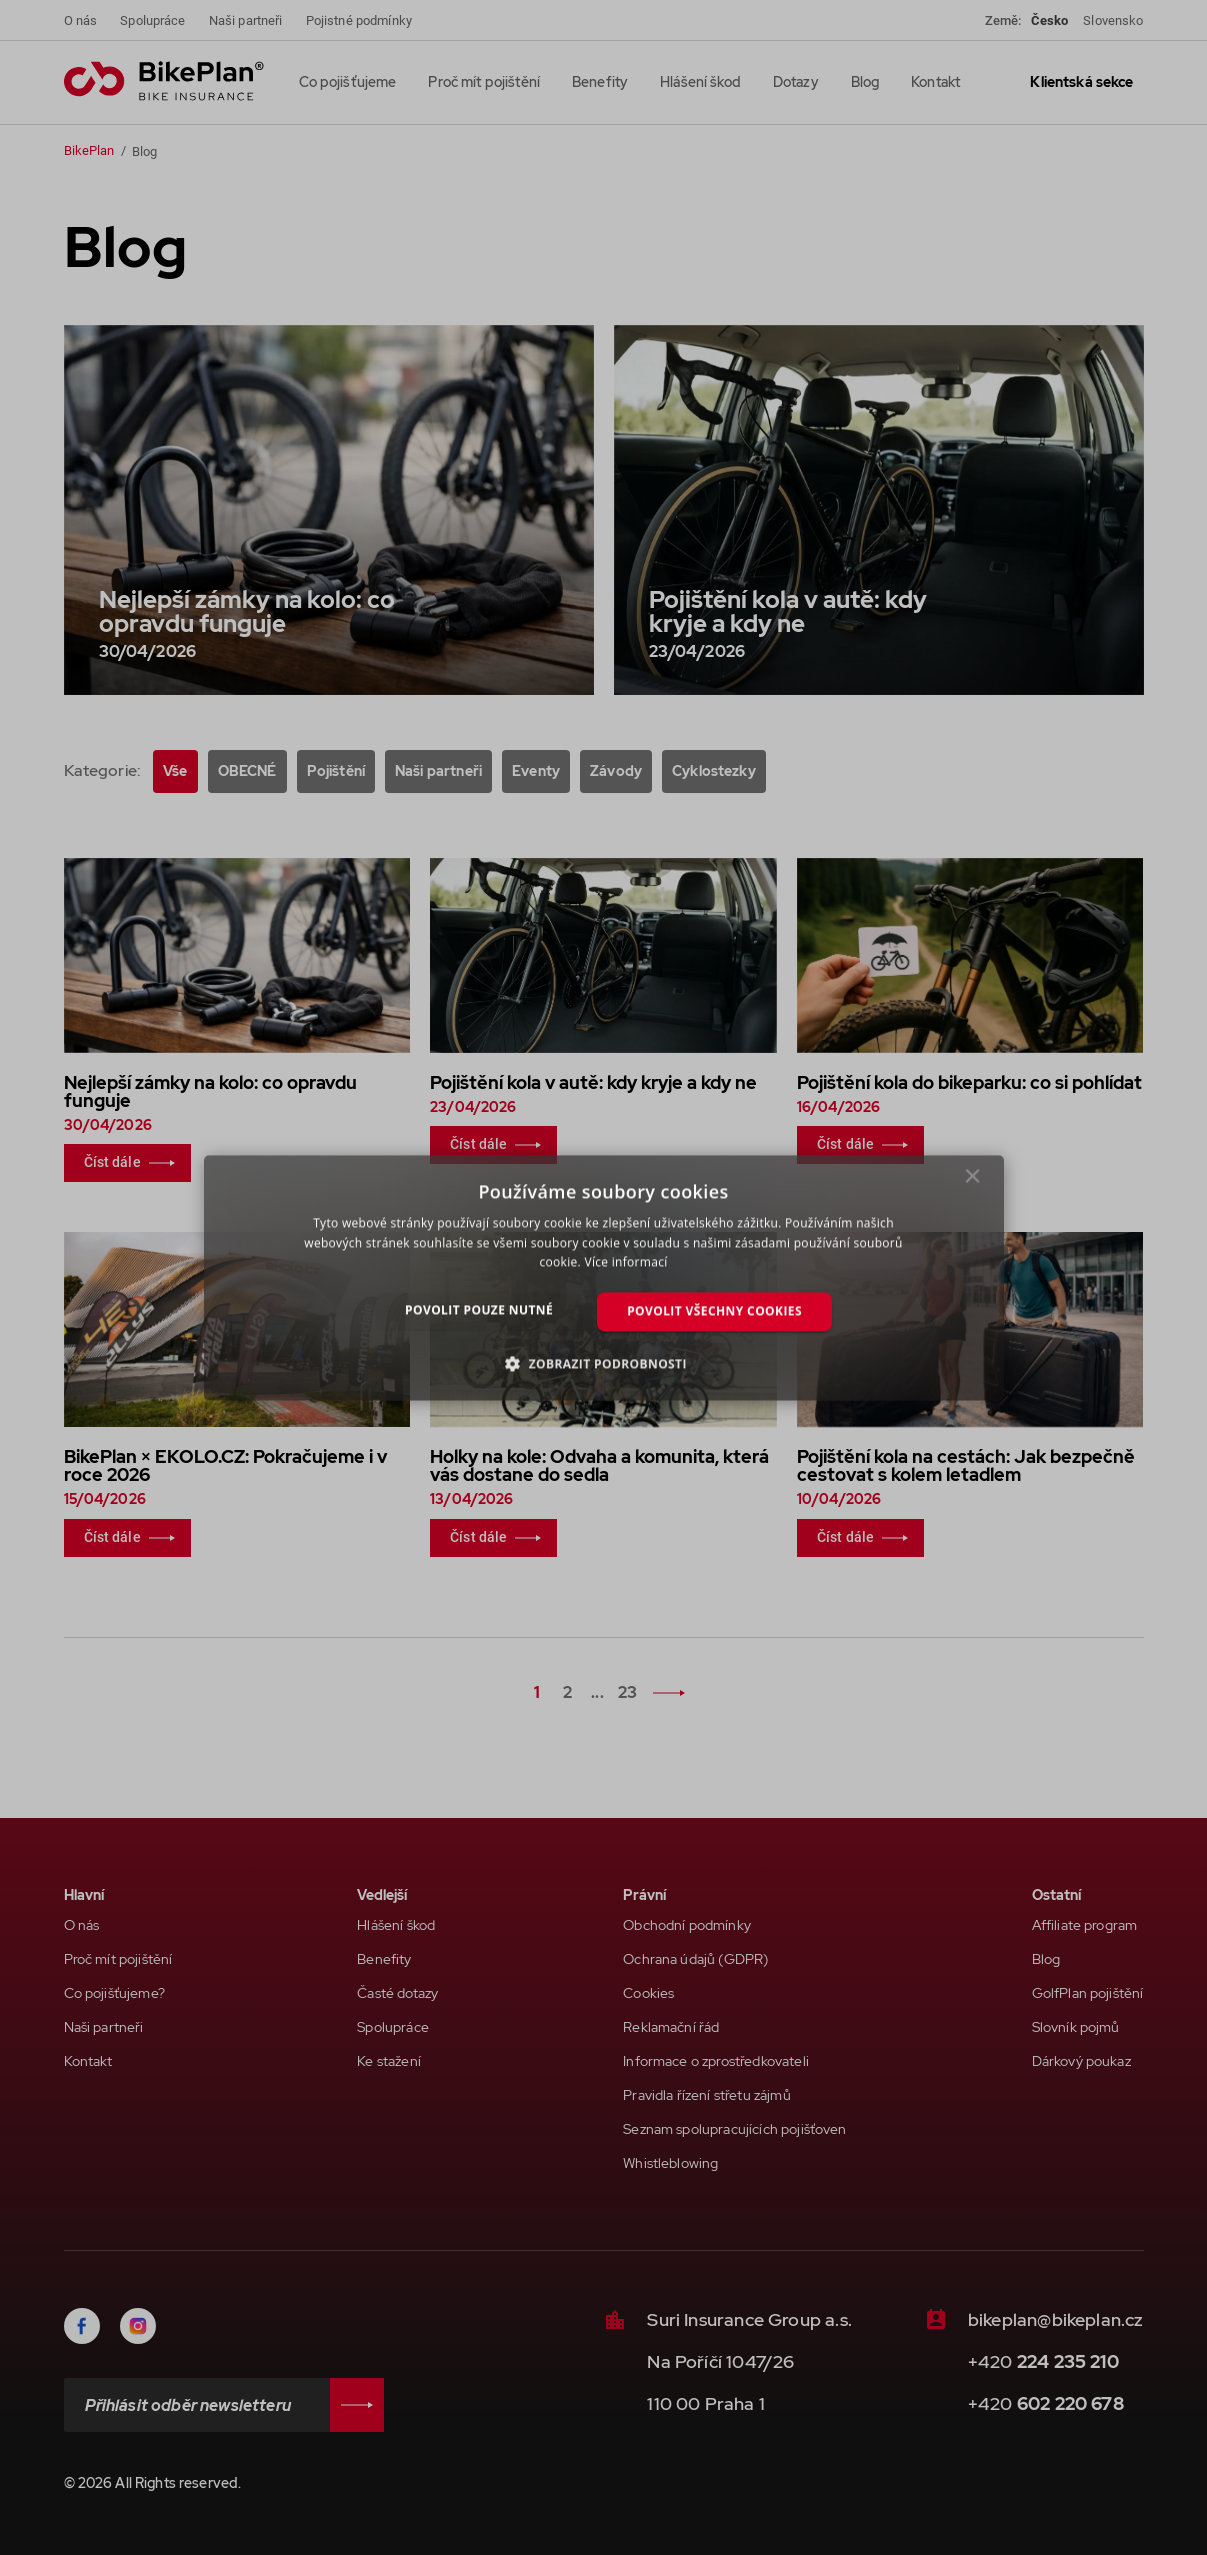 The image size is (1207, 2555). I want to click on [button], so click(603, 1363).